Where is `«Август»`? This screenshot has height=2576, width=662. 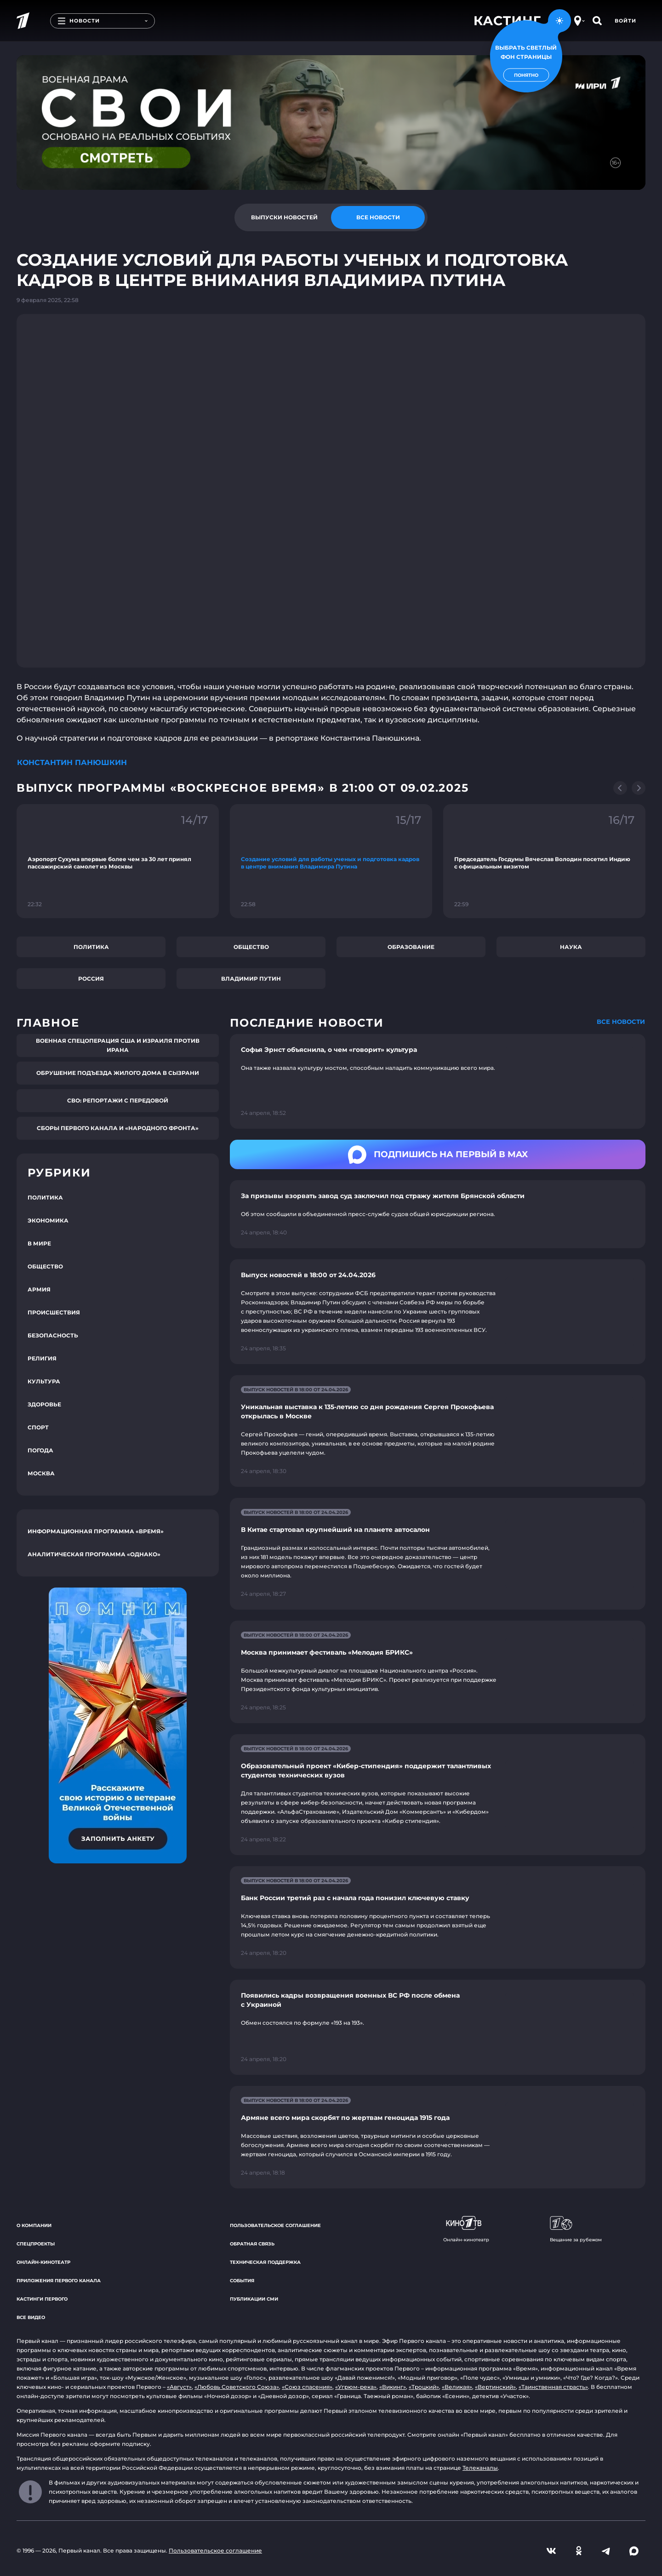 «Август» is located at coordinates (179, 2386).